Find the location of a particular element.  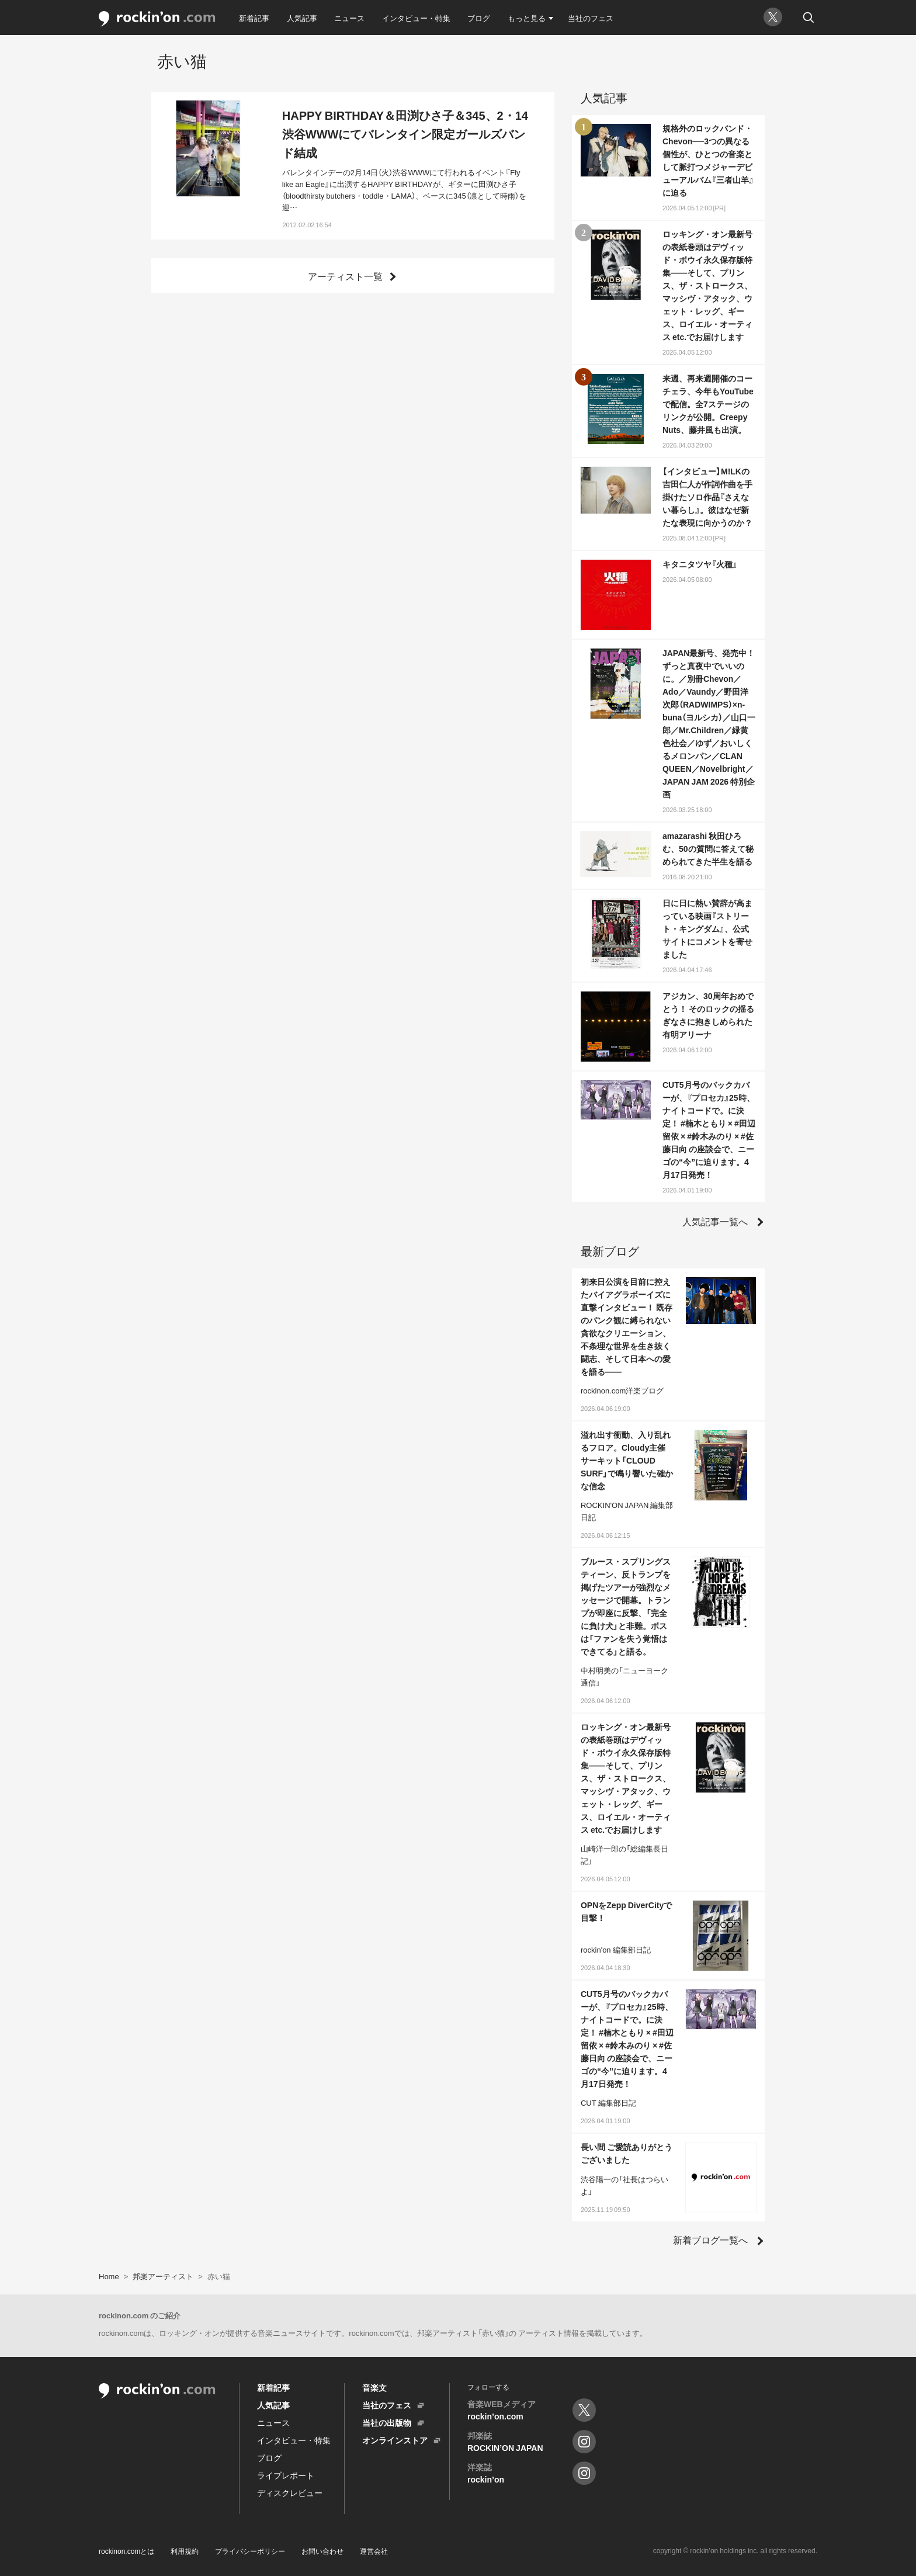

新着ブログ一覧へ is located at coordinates (710, 2239).